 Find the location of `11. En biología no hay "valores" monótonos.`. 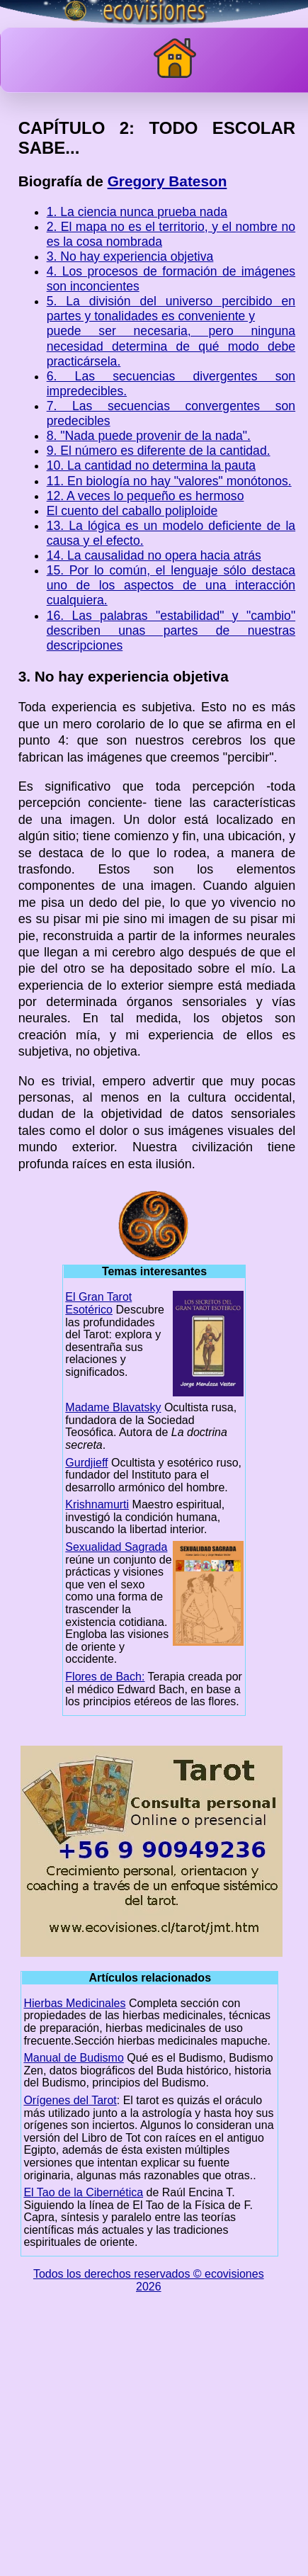

11. En biología no hay "valores" monótonos. is located at coordinates (169, 481).